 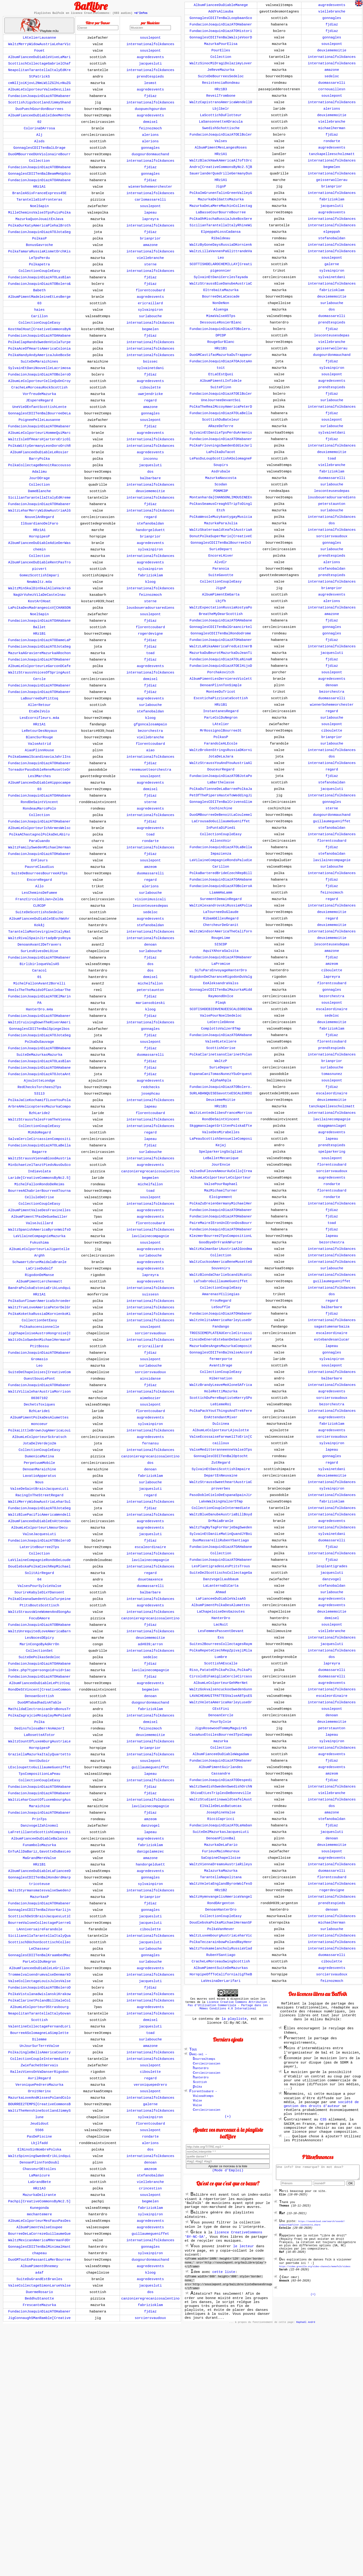 I want to click on GonnaglesCDIITenBalSpiegelbos, so click(x=39, y=1136).